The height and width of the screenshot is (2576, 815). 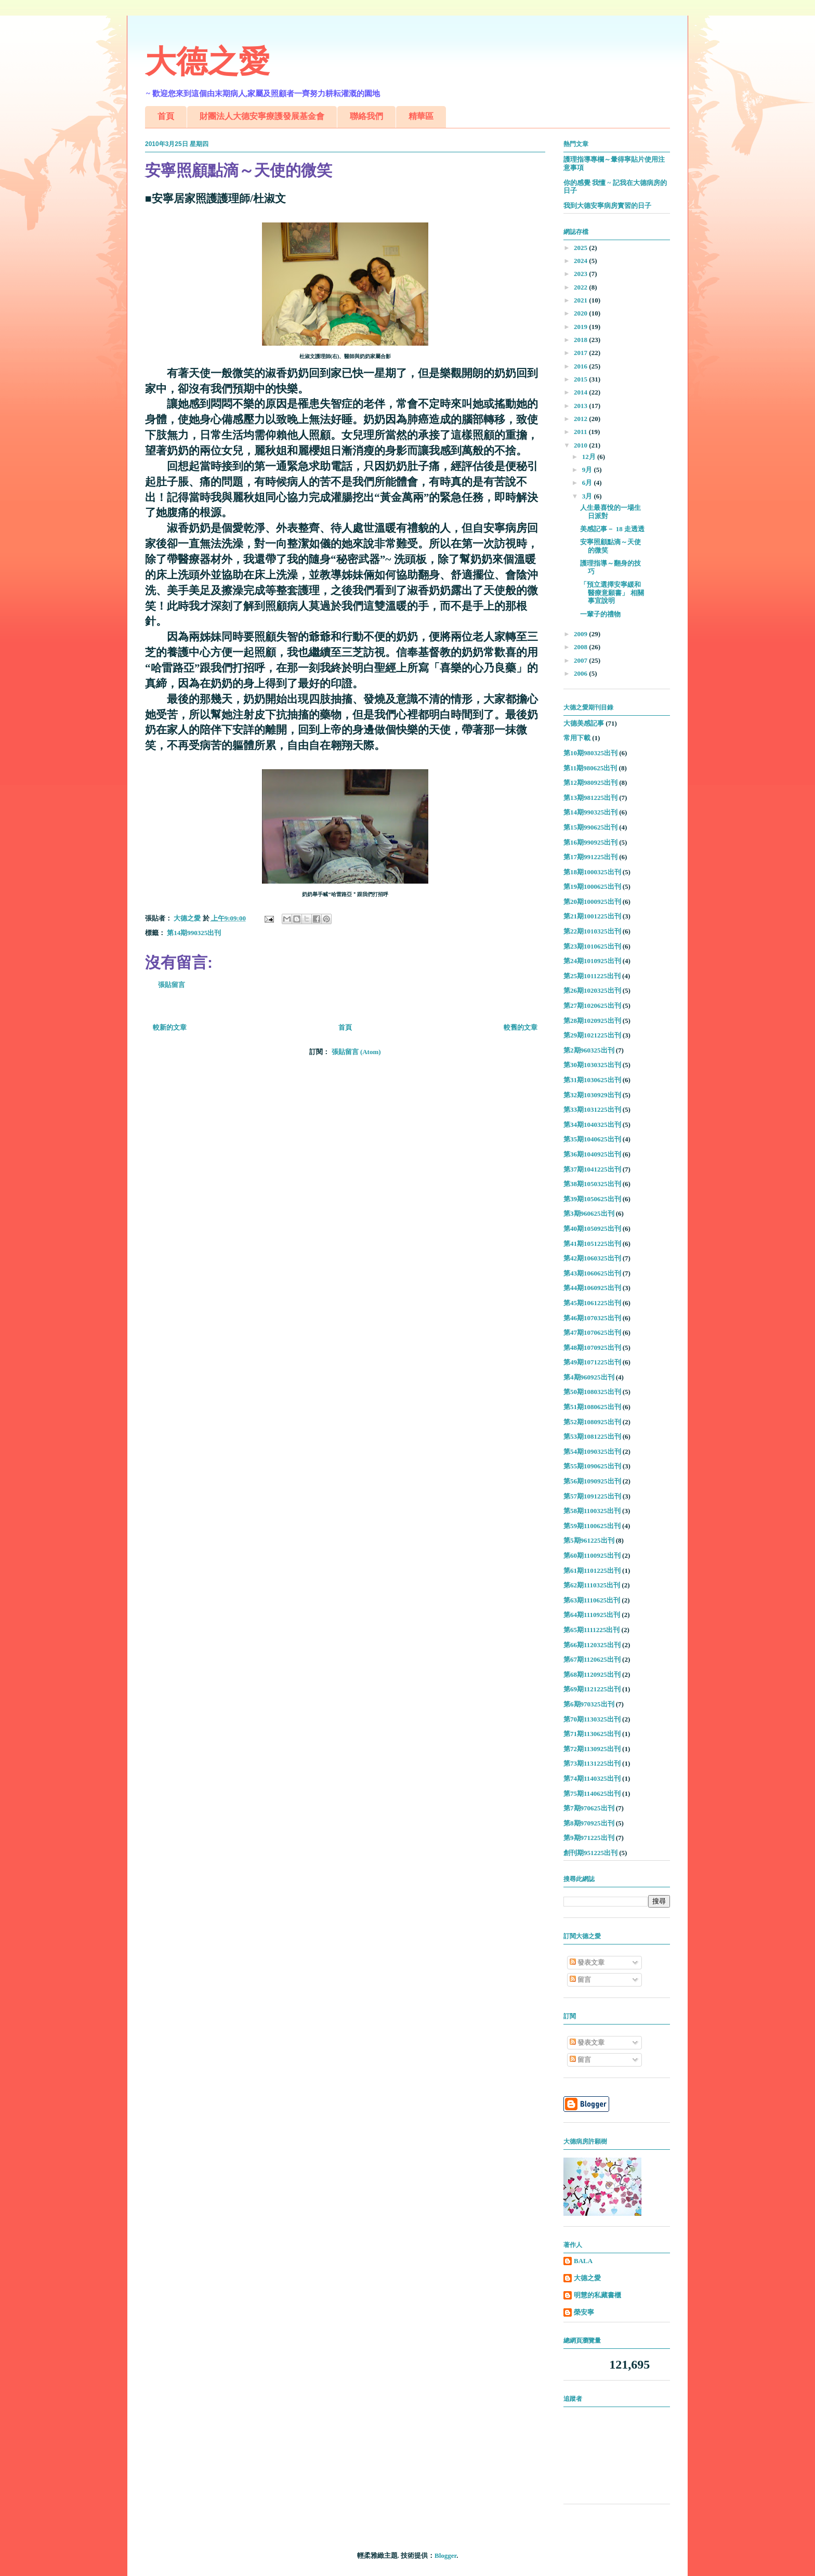 What do you see at coordinates (592, 872) in the screenshot?
I see `第18期1000325出刊` at bounding box center [592, 872].